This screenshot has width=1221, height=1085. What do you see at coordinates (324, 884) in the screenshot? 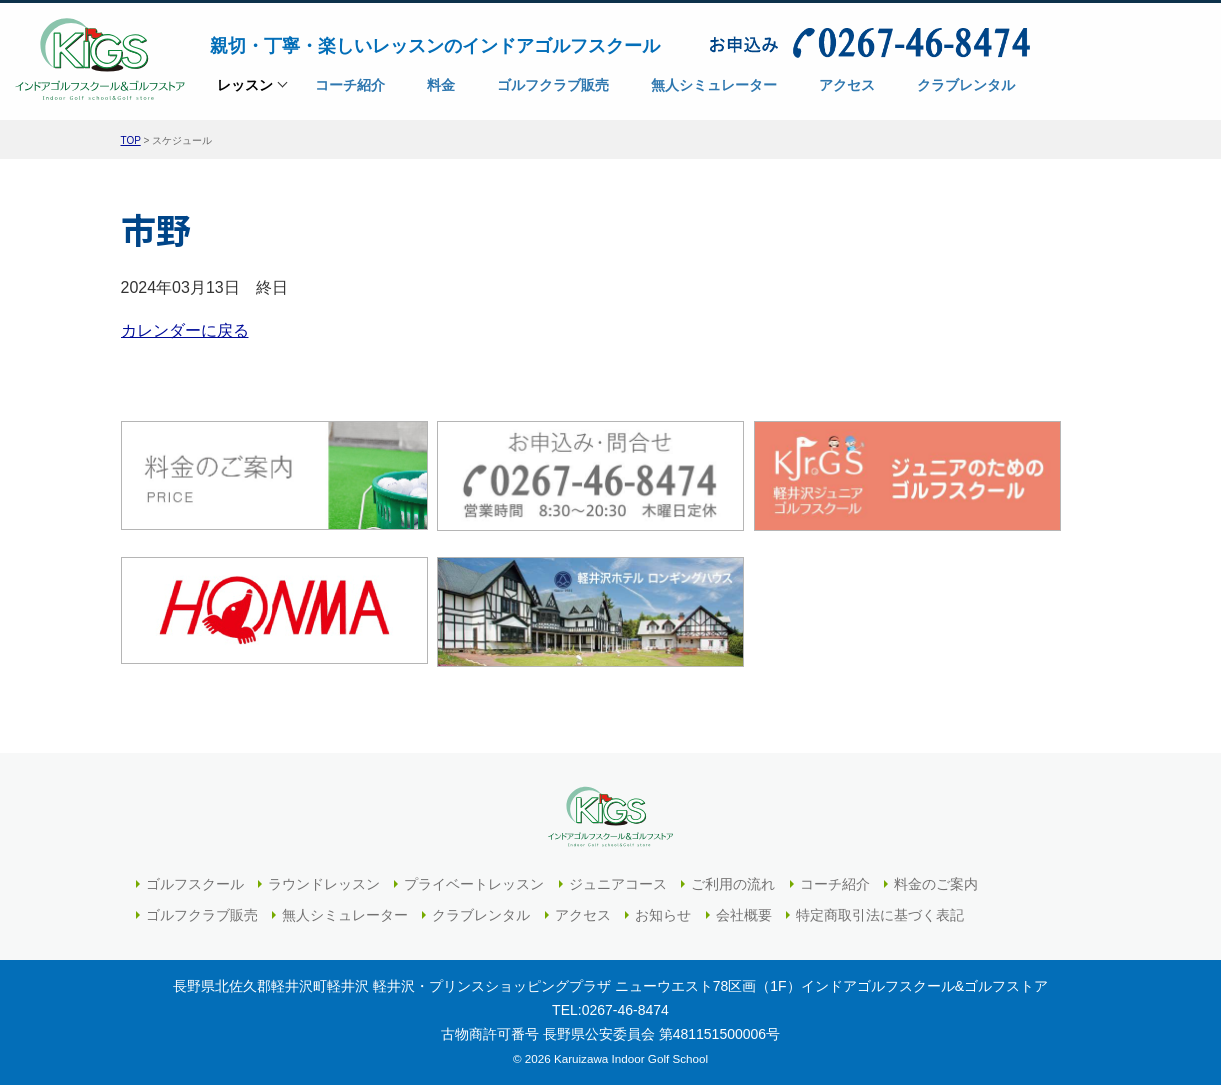
I see `ラウンドレッスン` at bounding box center [324, 884].